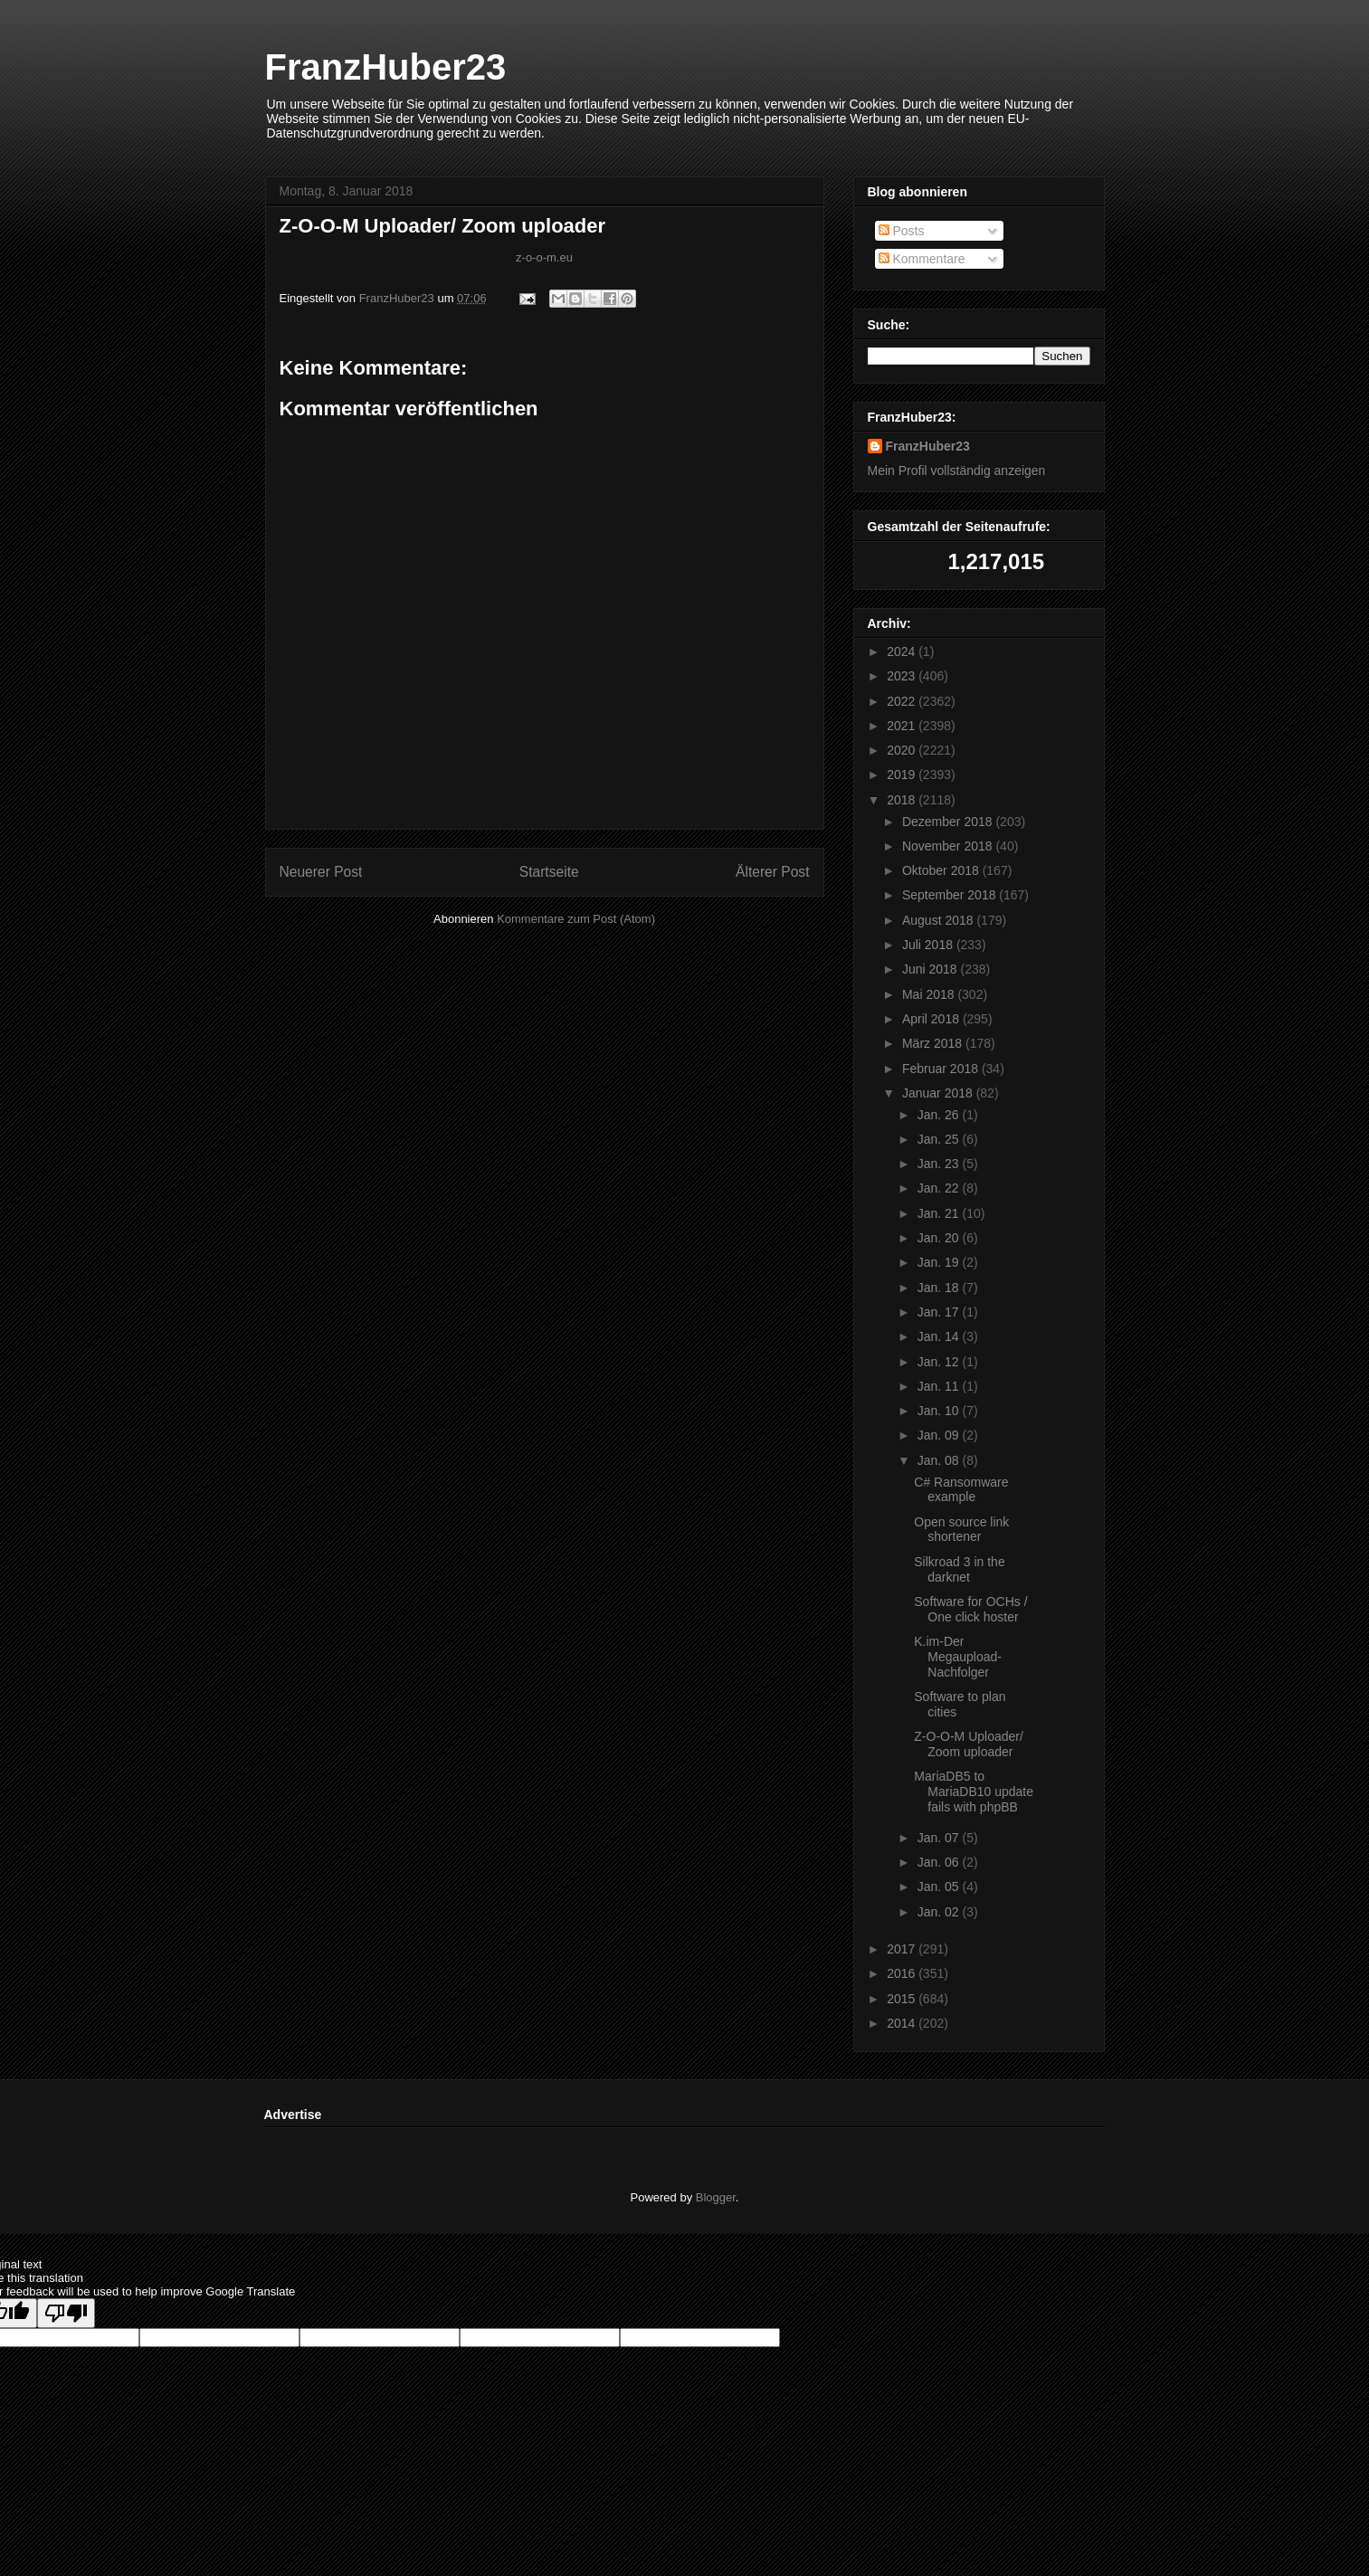  What do you see at coordinates (940, 1139) in the screenshot?
I see `Jan. 25` at bounding box center [940, 1139].